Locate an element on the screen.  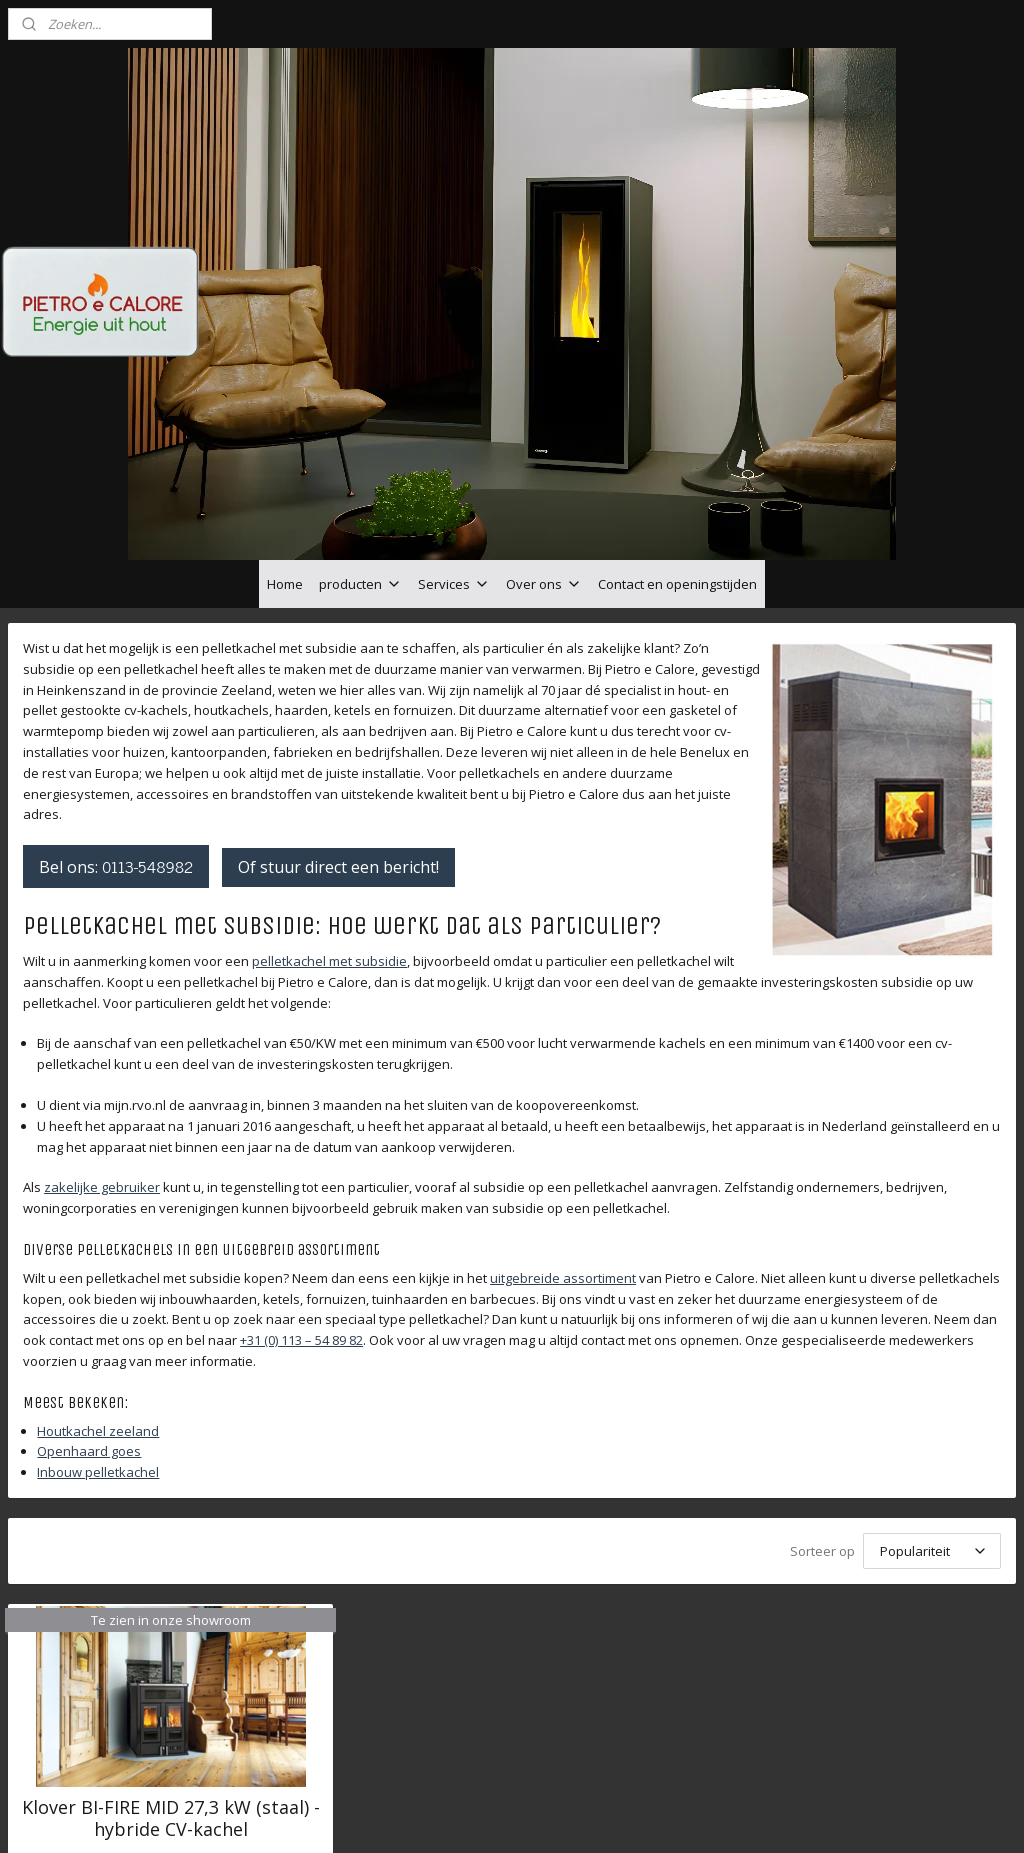
sitemap is located at coordinates (454, 1816).